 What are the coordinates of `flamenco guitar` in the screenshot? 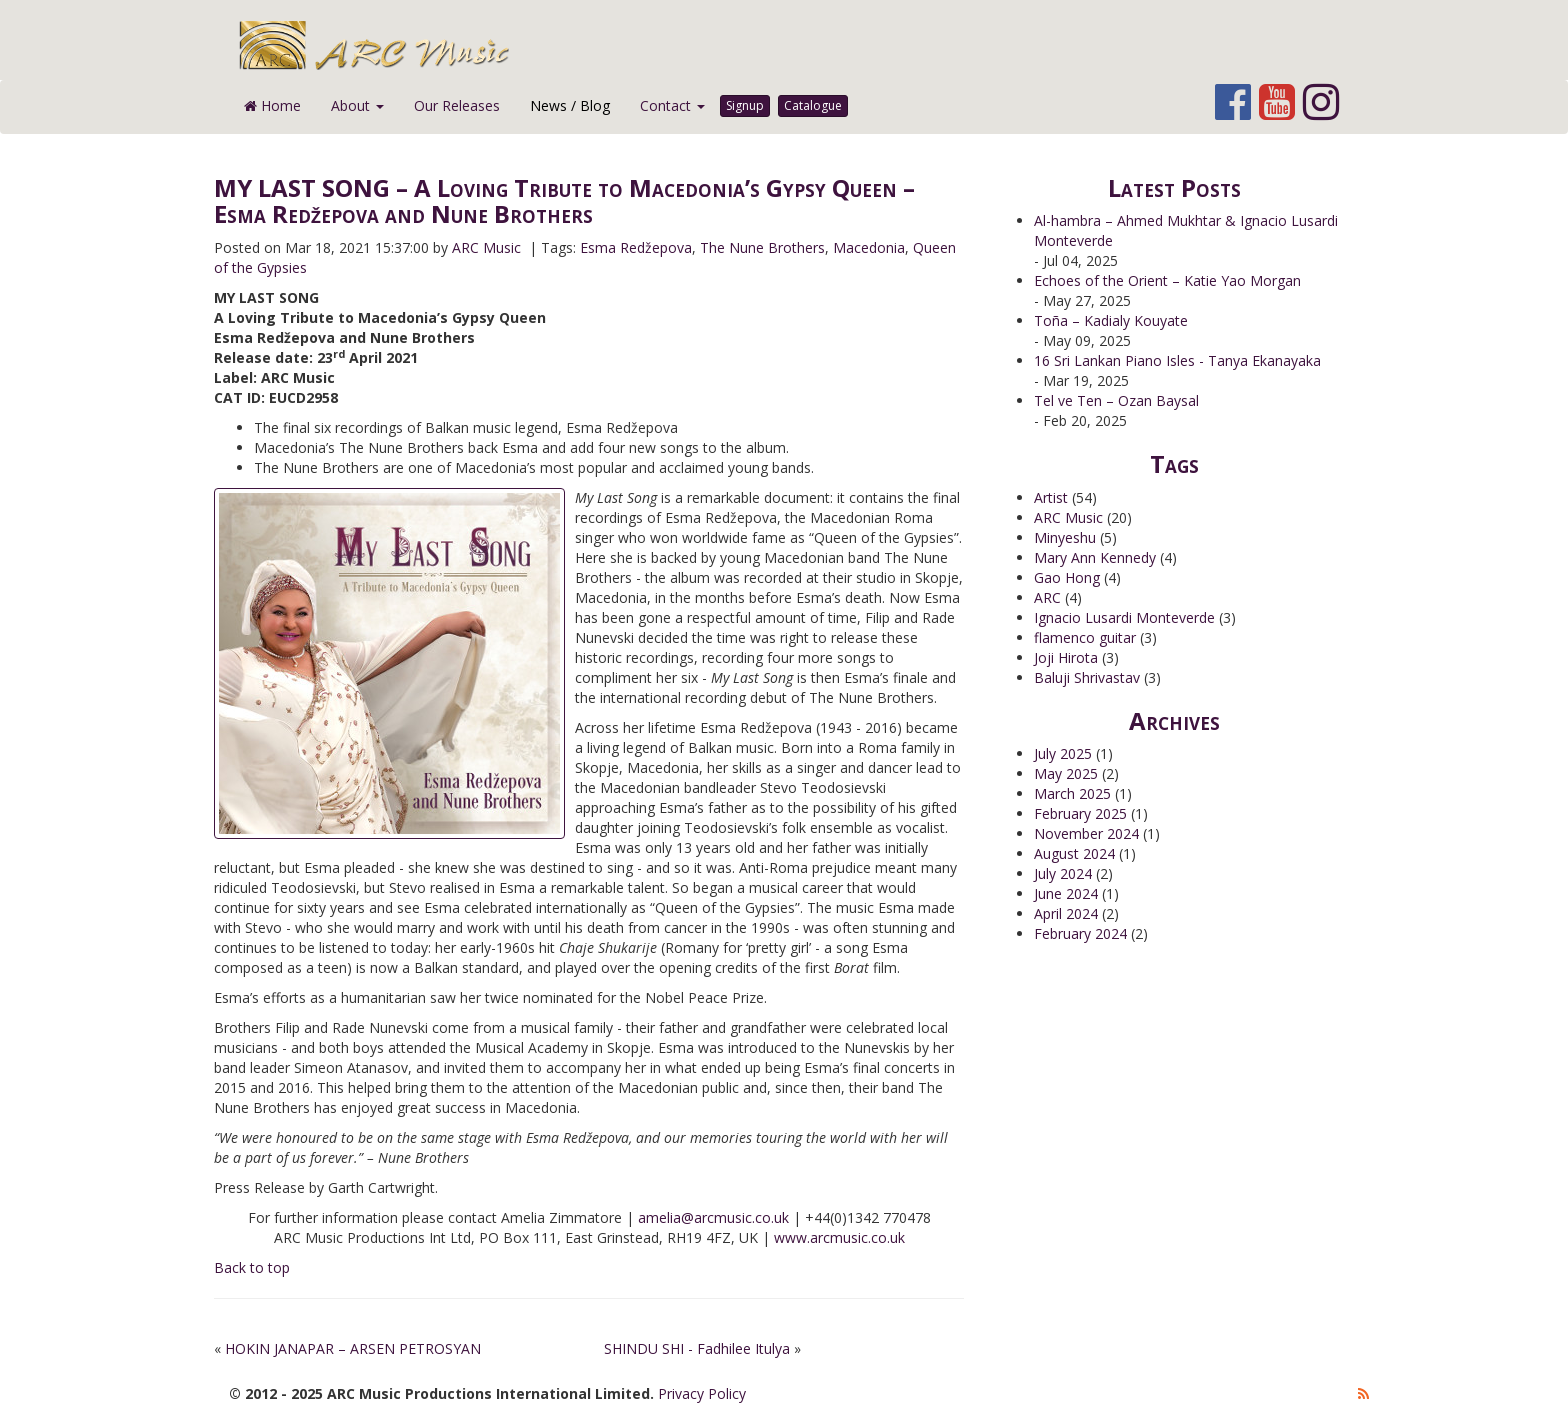 It's located at (1085, 637).